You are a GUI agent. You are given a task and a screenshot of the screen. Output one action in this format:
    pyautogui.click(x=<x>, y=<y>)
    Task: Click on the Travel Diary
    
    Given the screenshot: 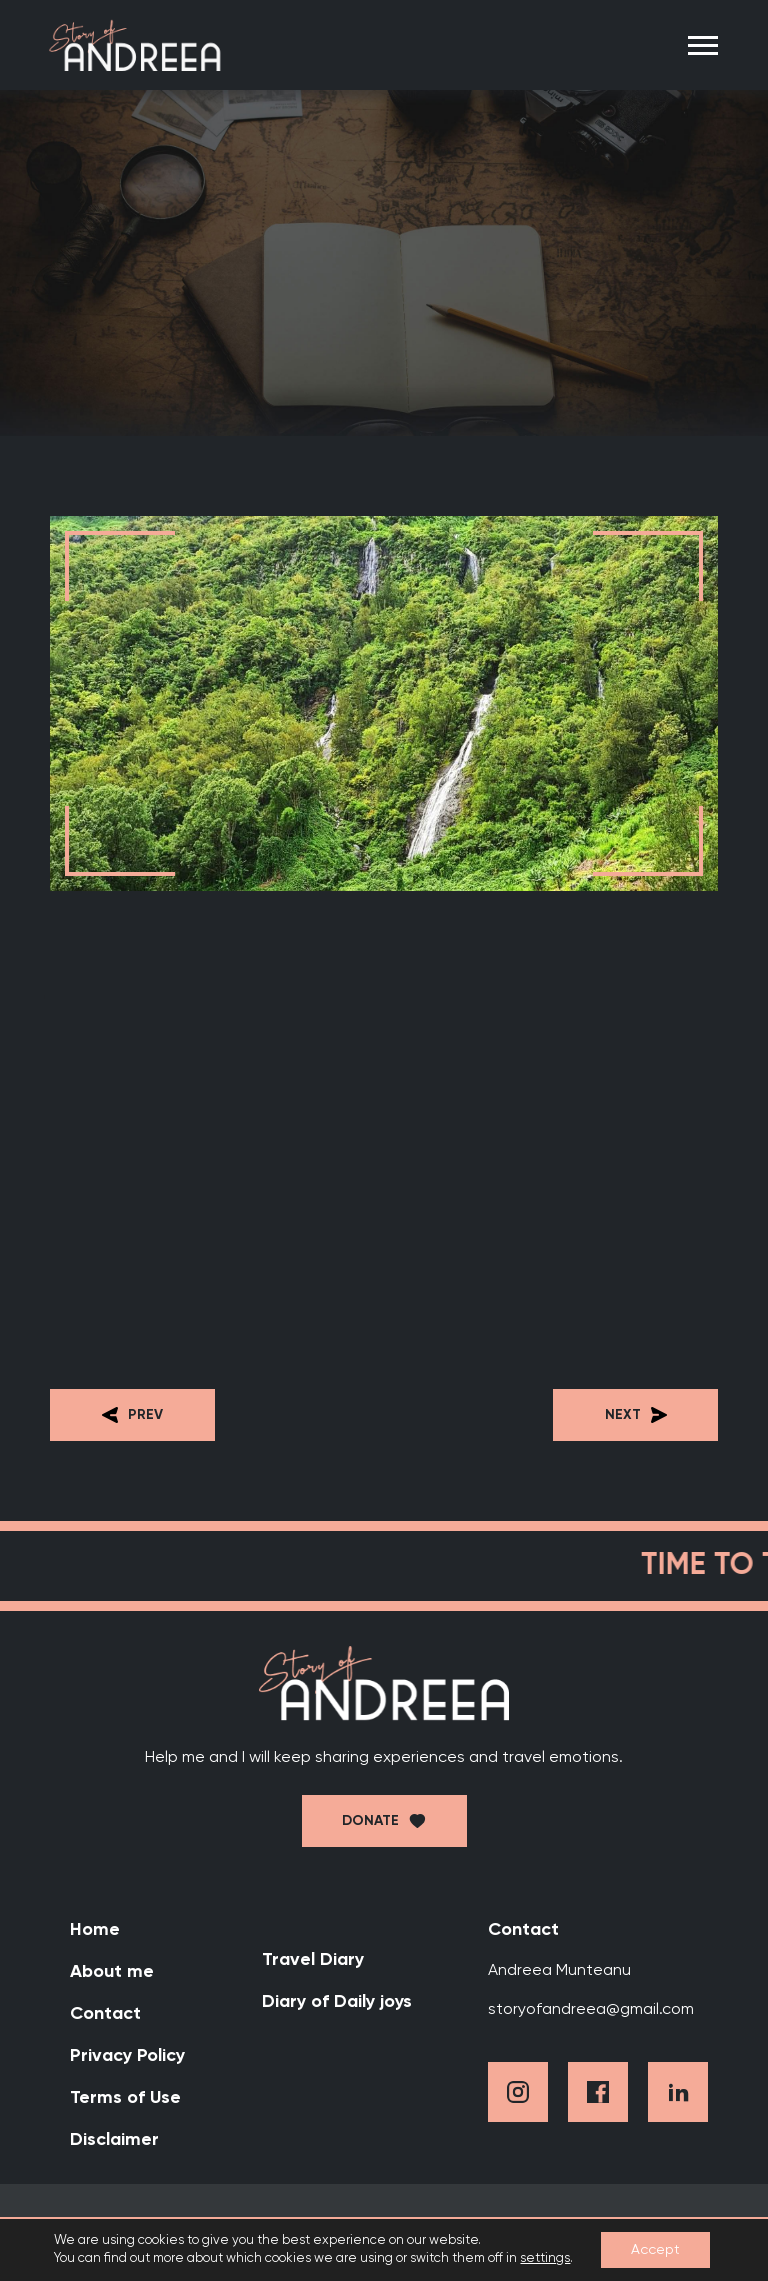 What is the action you would take?
    pyautogui.click(x=313, y=1960)
    